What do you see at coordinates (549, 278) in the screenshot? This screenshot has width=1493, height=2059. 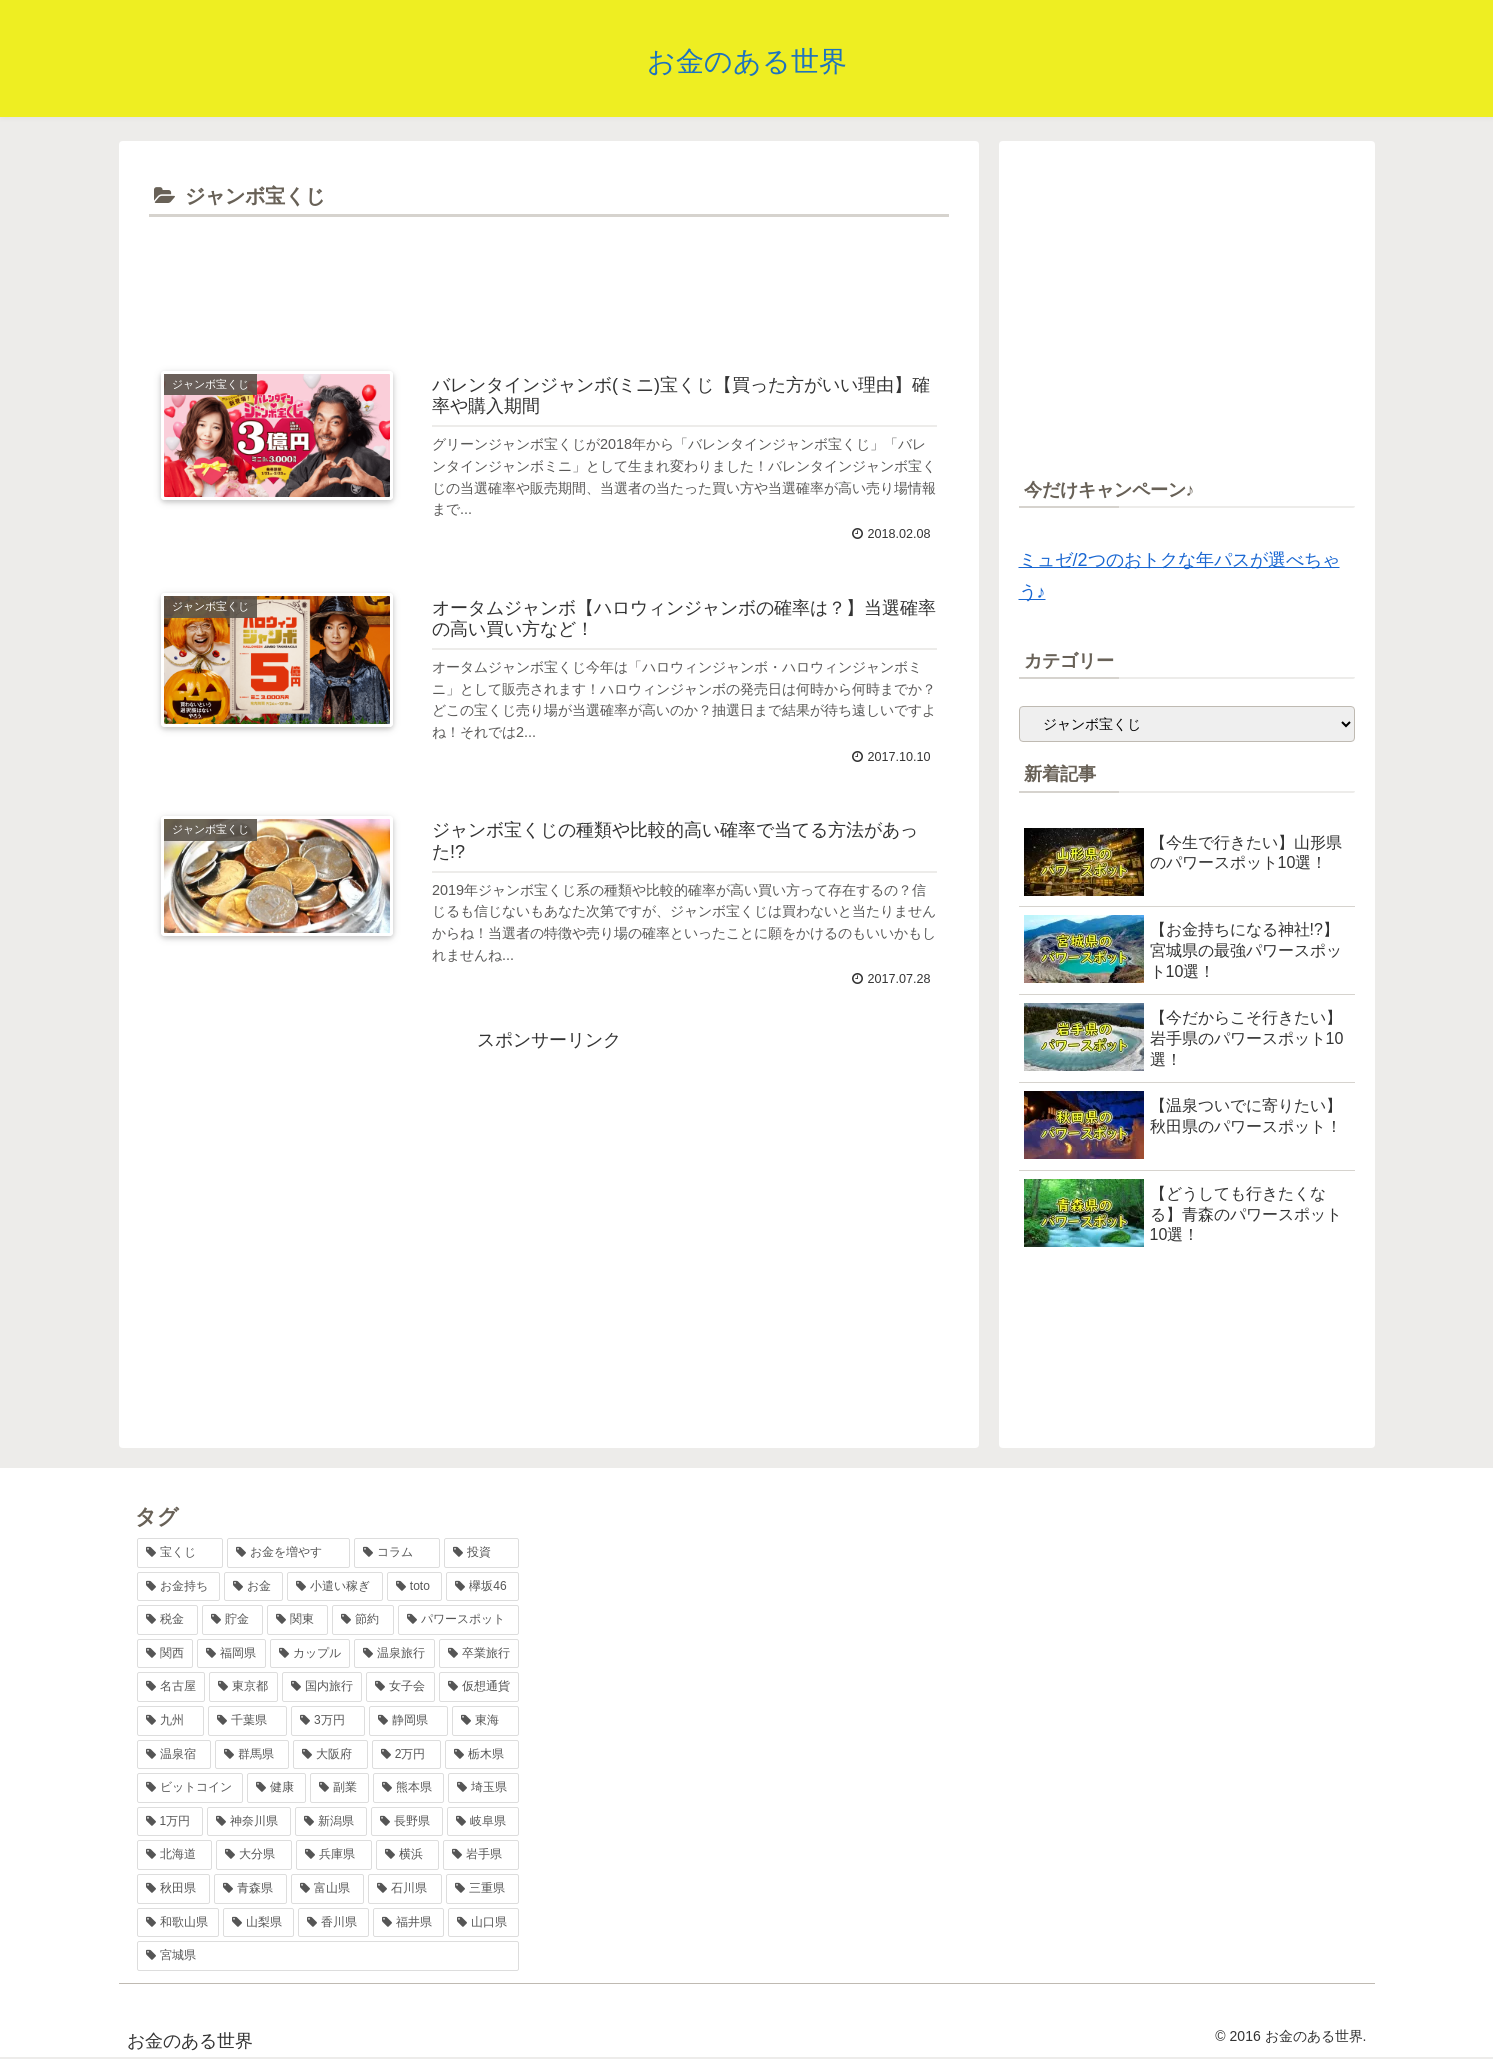 I see `[Advertisement]` at bounding box center [549, 278].